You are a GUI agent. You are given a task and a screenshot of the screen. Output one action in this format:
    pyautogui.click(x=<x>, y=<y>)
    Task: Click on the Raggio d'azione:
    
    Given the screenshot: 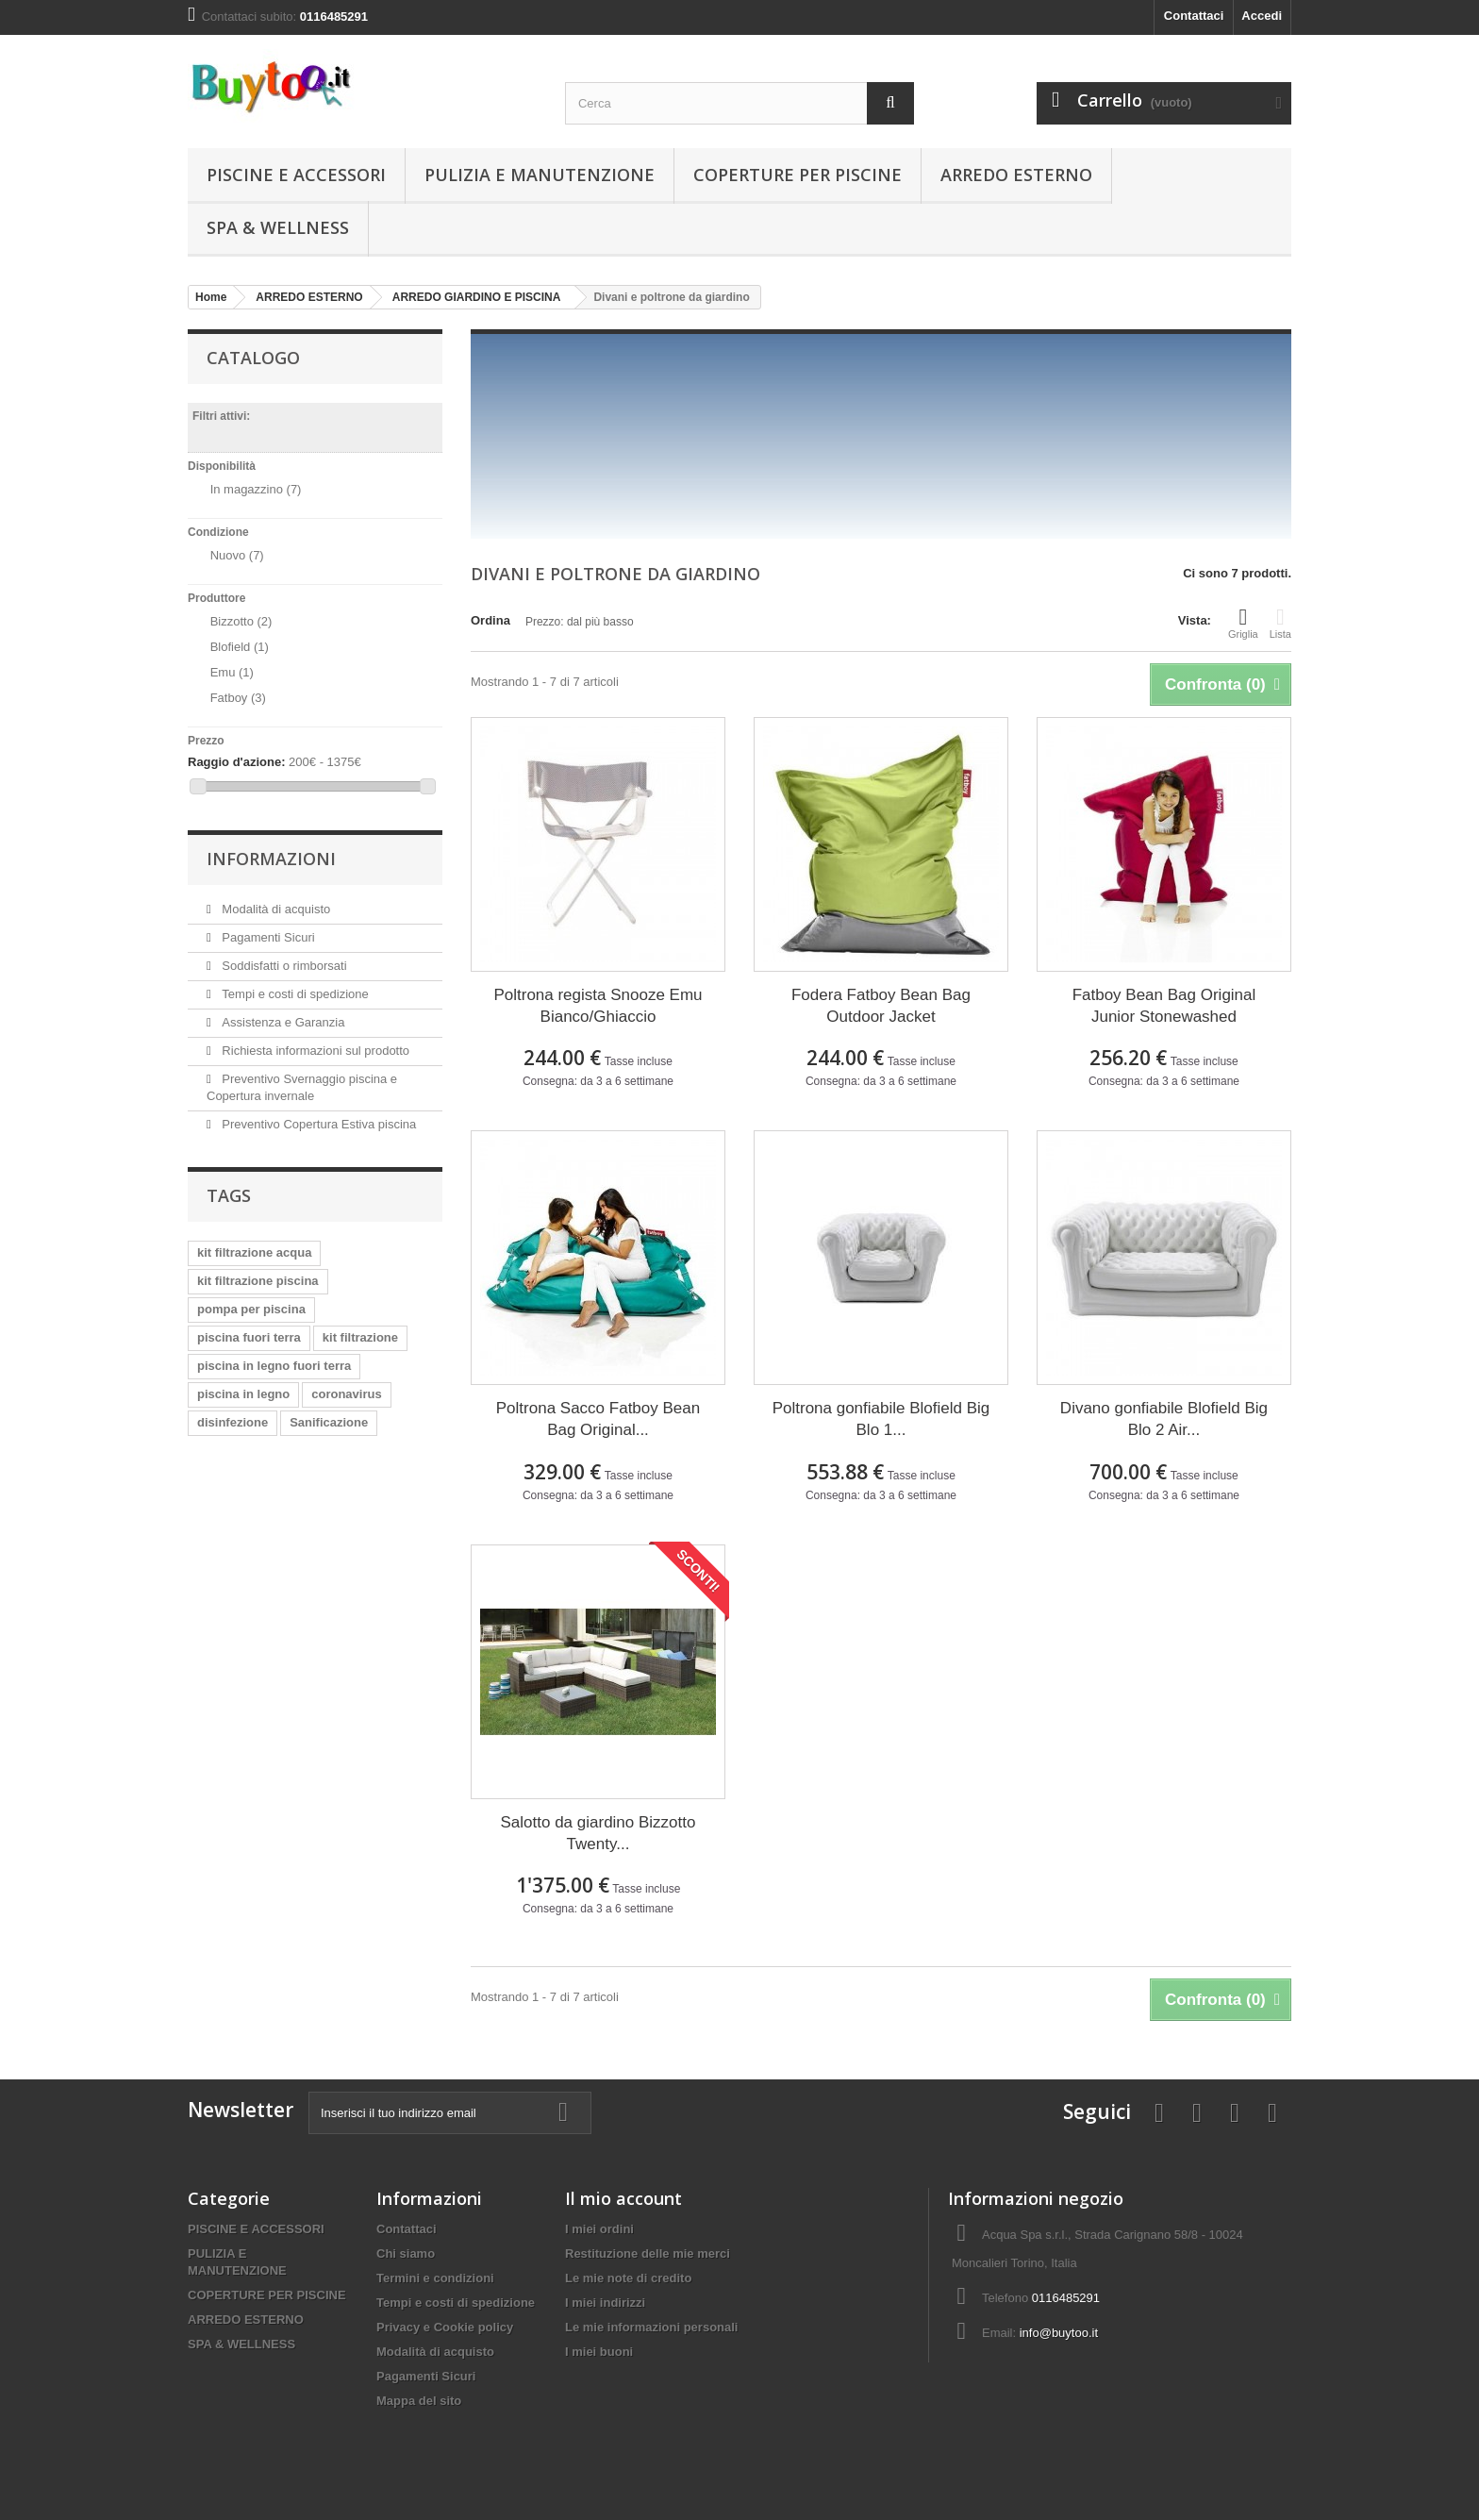 What is the action you would take?
    pyautogui.click(x=236, y=762)
    